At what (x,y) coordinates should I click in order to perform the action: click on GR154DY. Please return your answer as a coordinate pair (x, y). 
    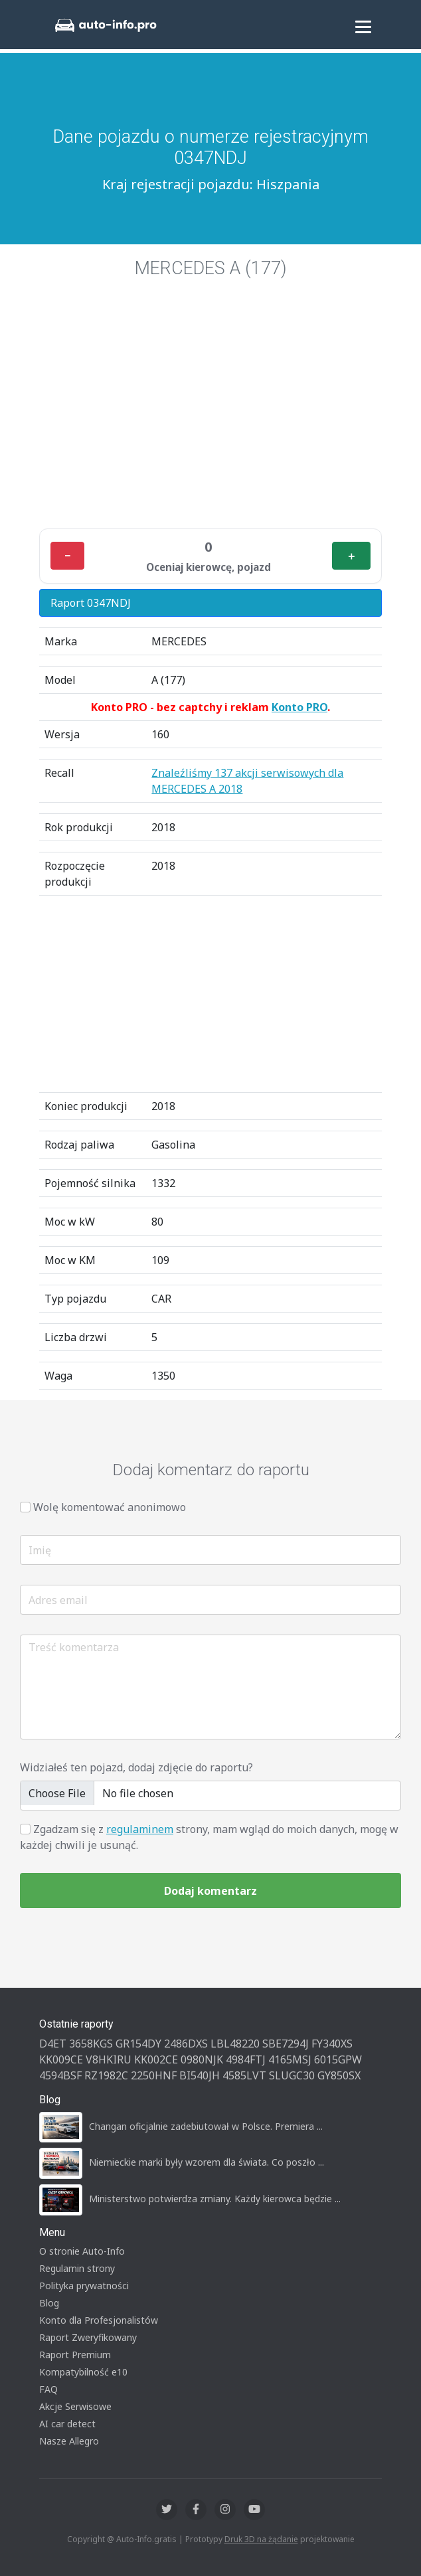
    Looking at the image, I should click on (138, 2043).